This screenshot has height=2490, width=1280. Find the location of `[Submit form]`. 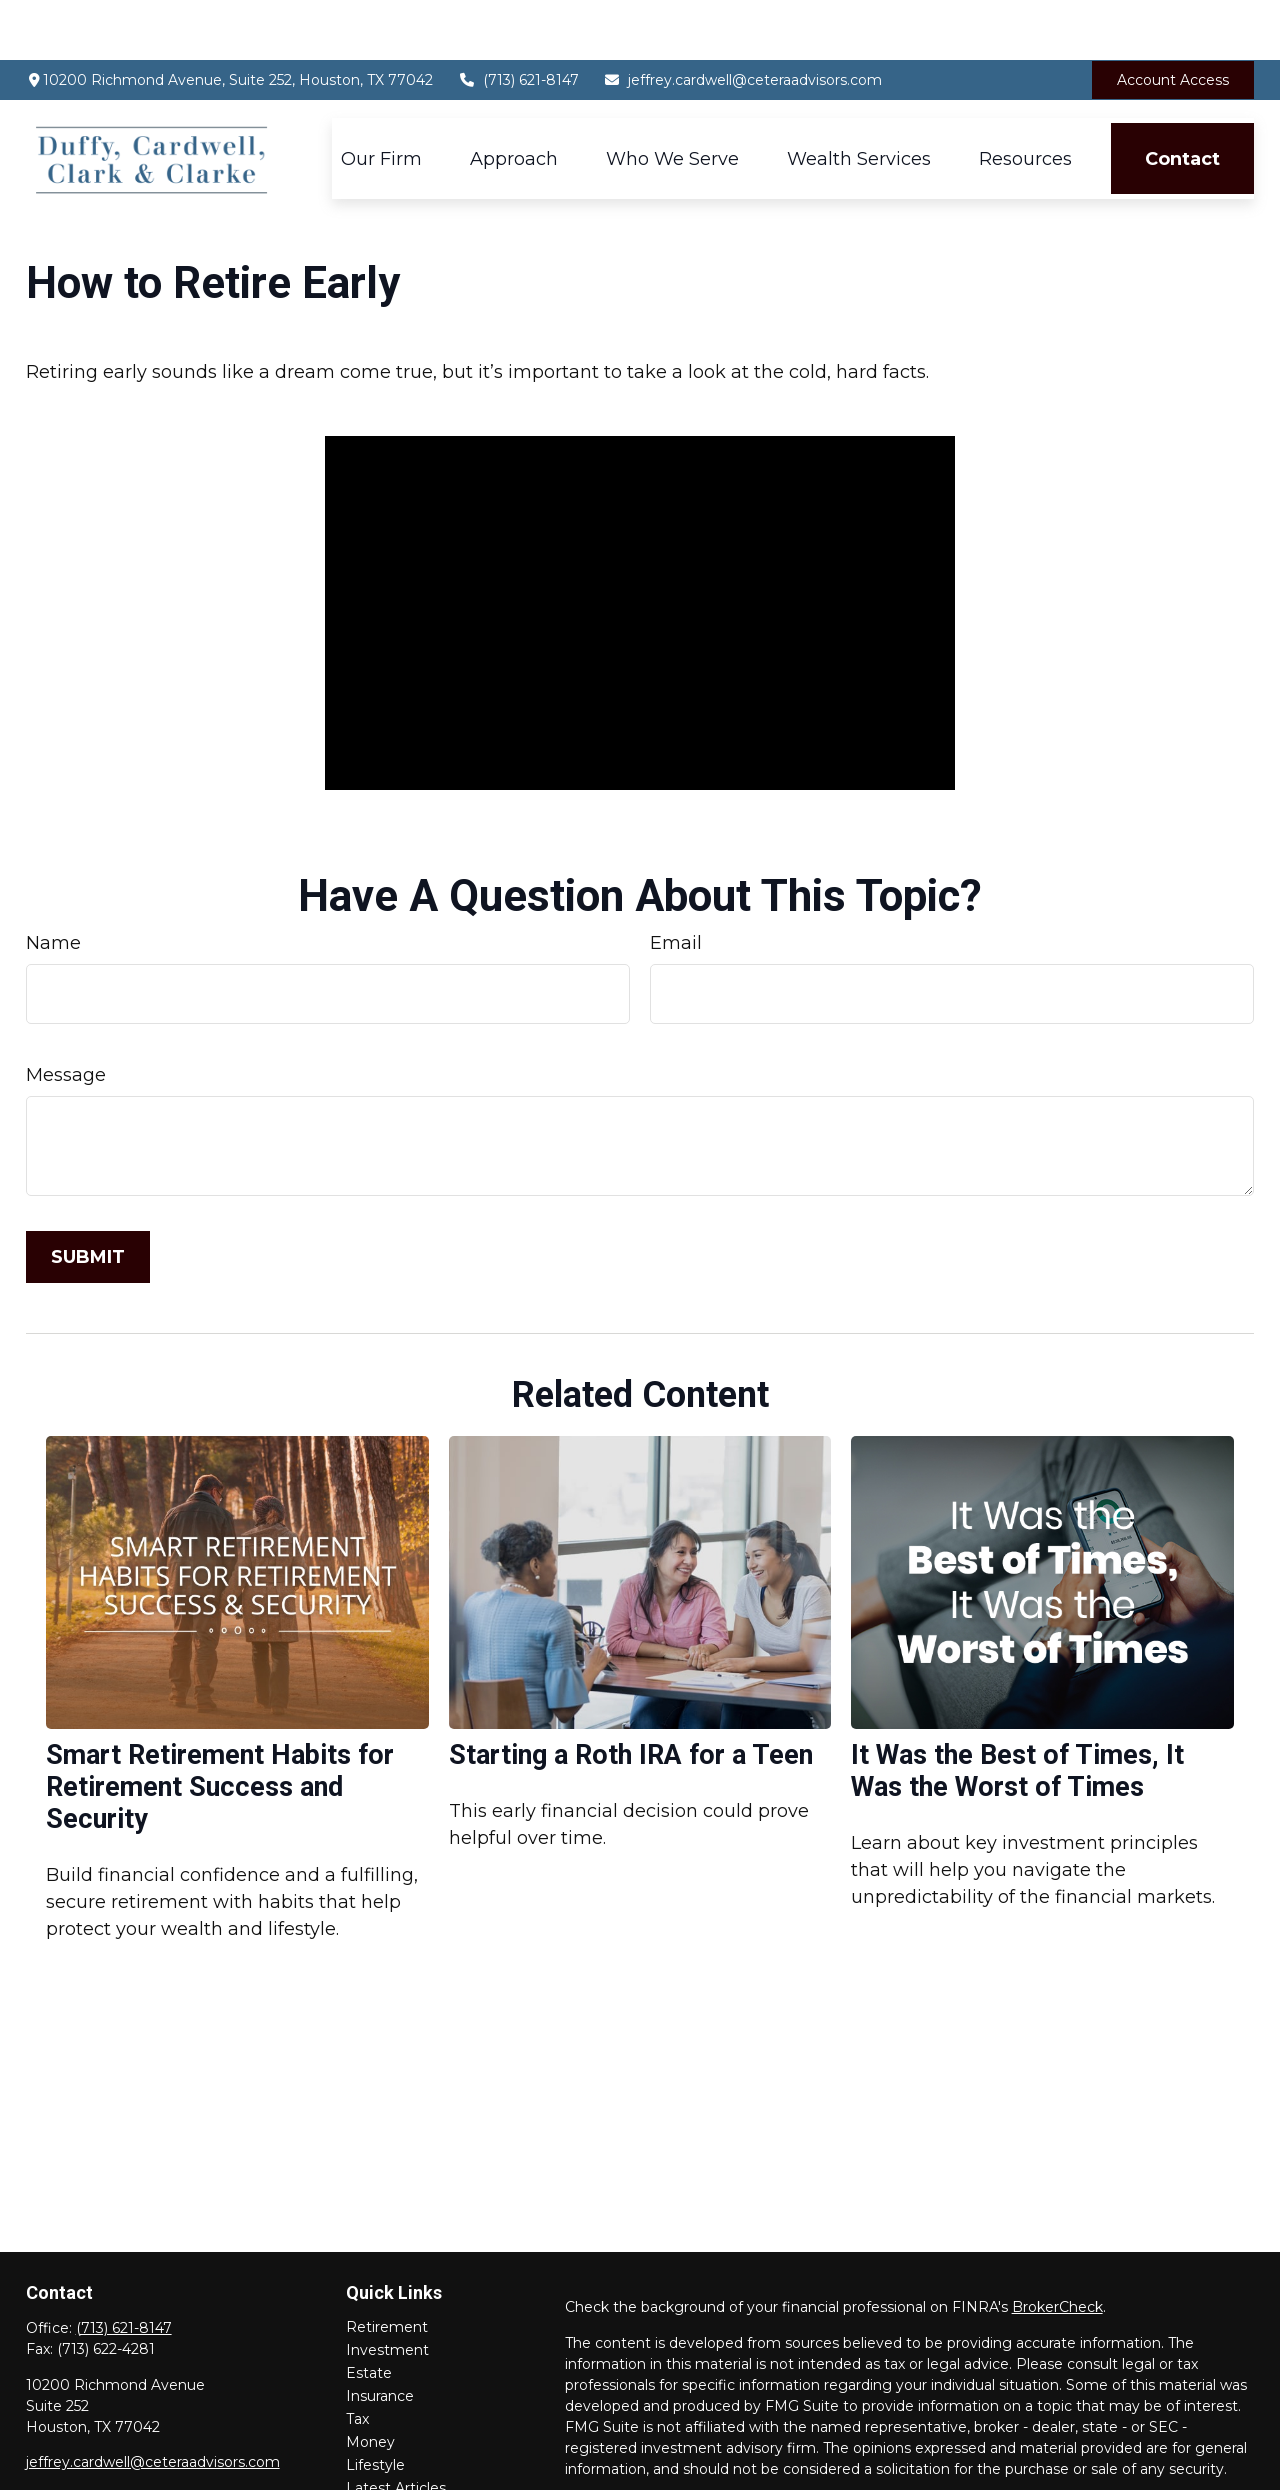

[Submit form] is located at coordinates (88, 1197).